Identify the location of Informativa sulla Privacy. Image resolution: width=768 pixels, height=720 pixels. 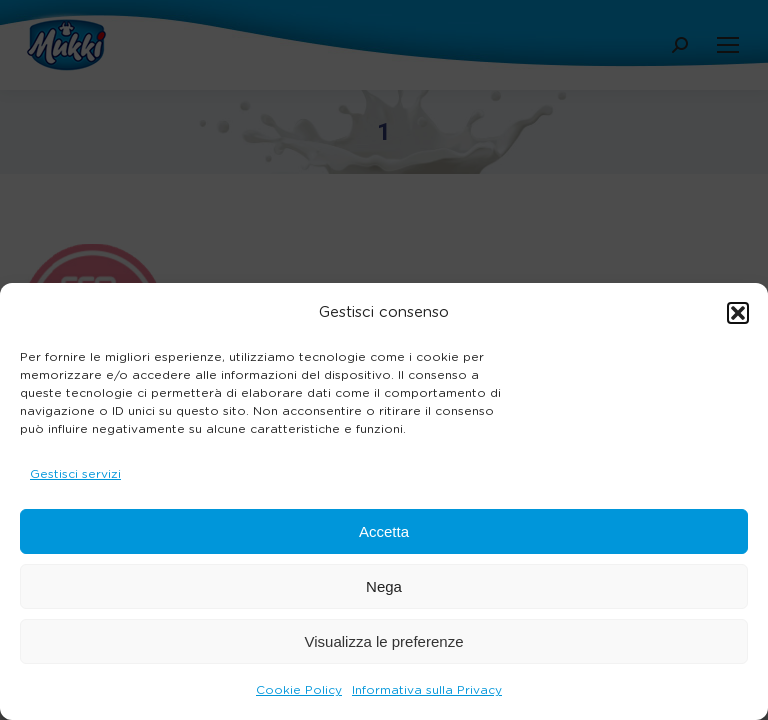
(427, 690).